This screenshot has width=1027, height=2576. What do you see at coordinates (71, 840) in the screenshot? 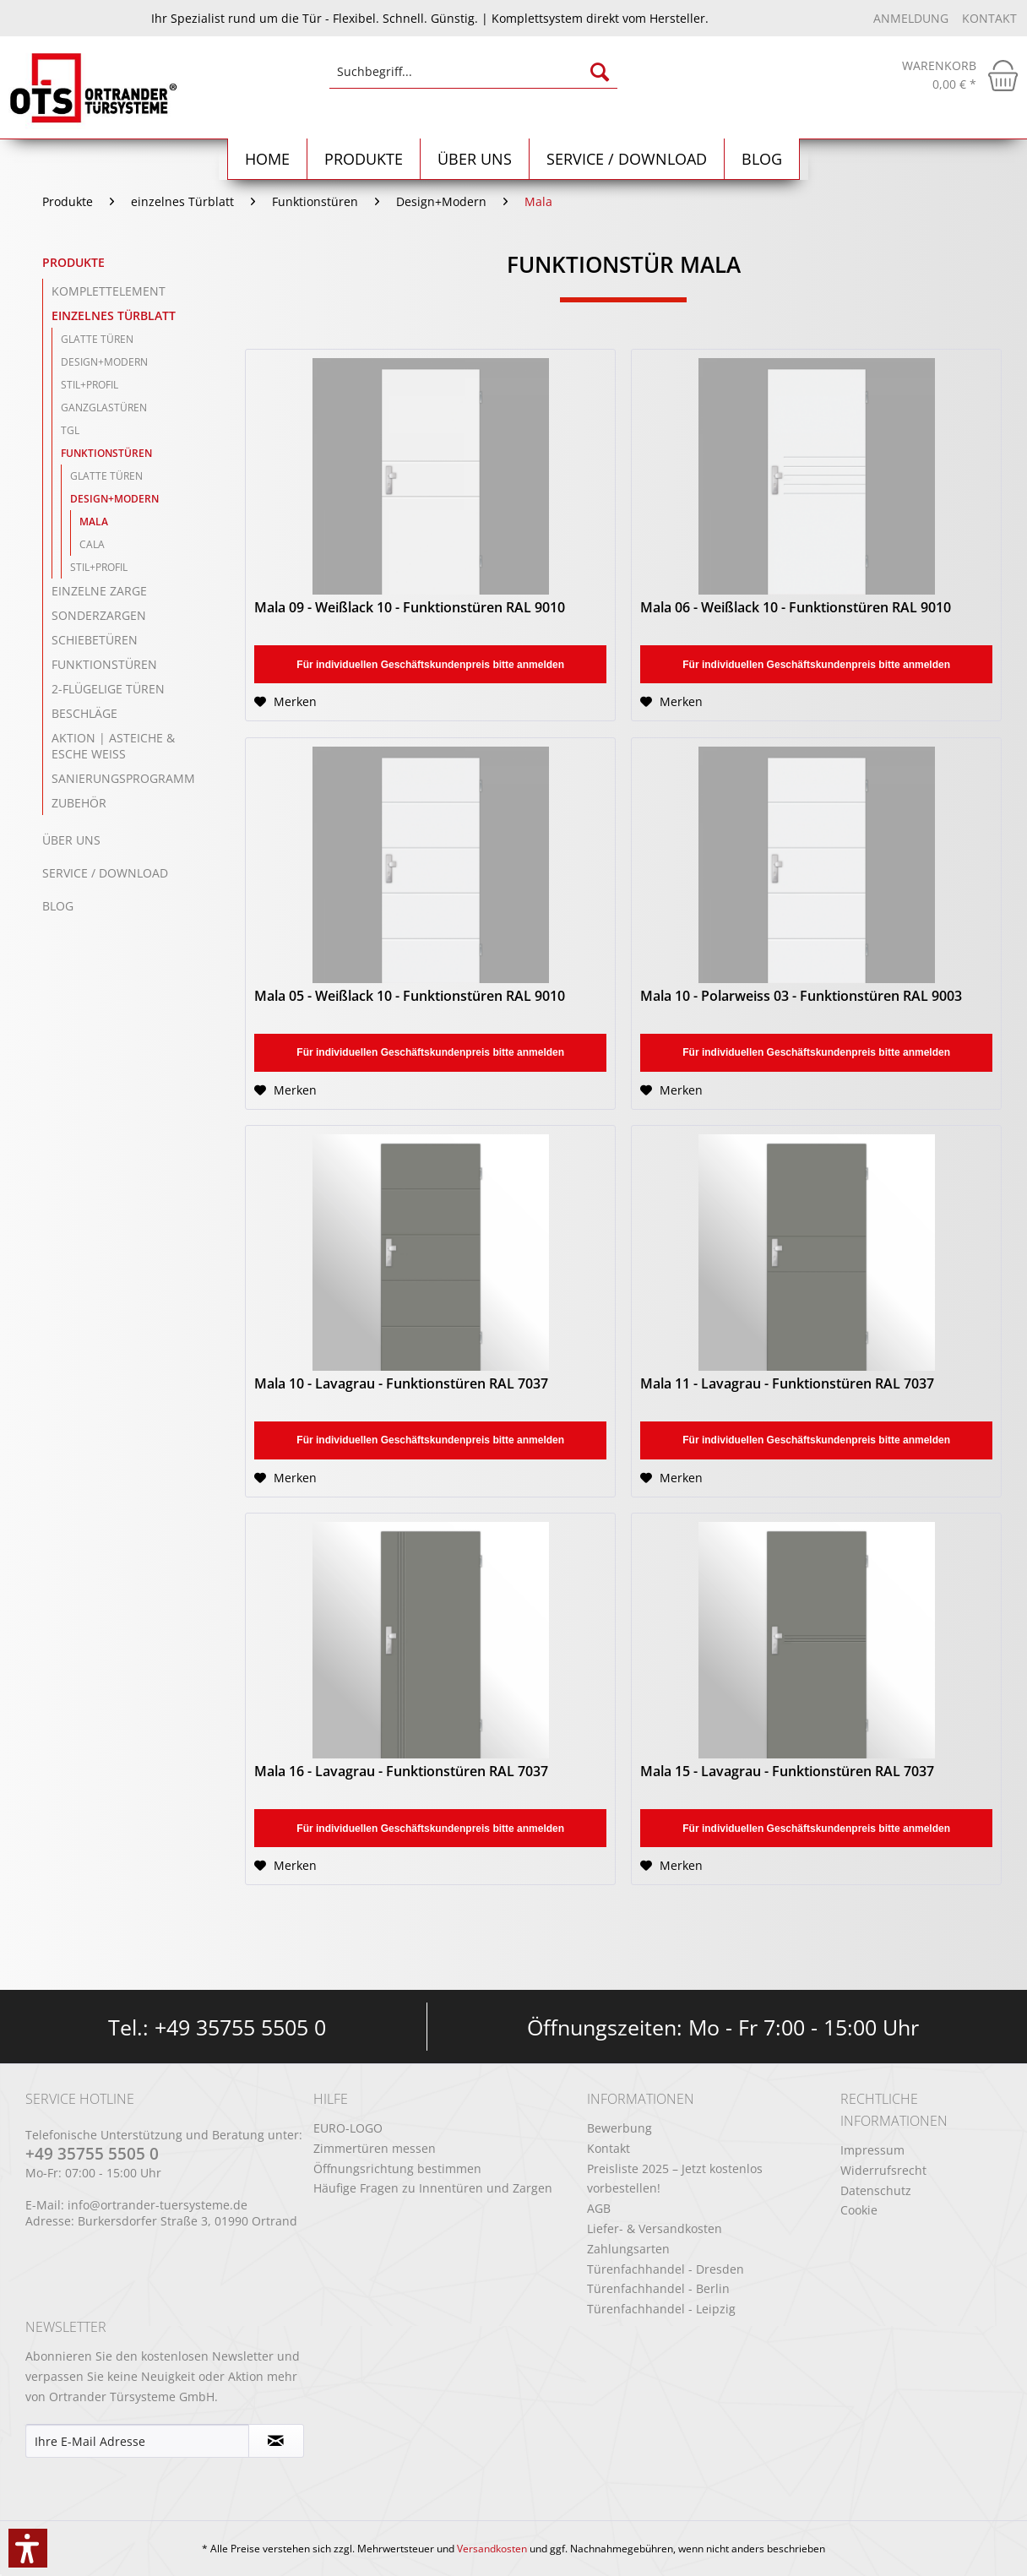
I see `Über uns` at bounding box center [71, 840].